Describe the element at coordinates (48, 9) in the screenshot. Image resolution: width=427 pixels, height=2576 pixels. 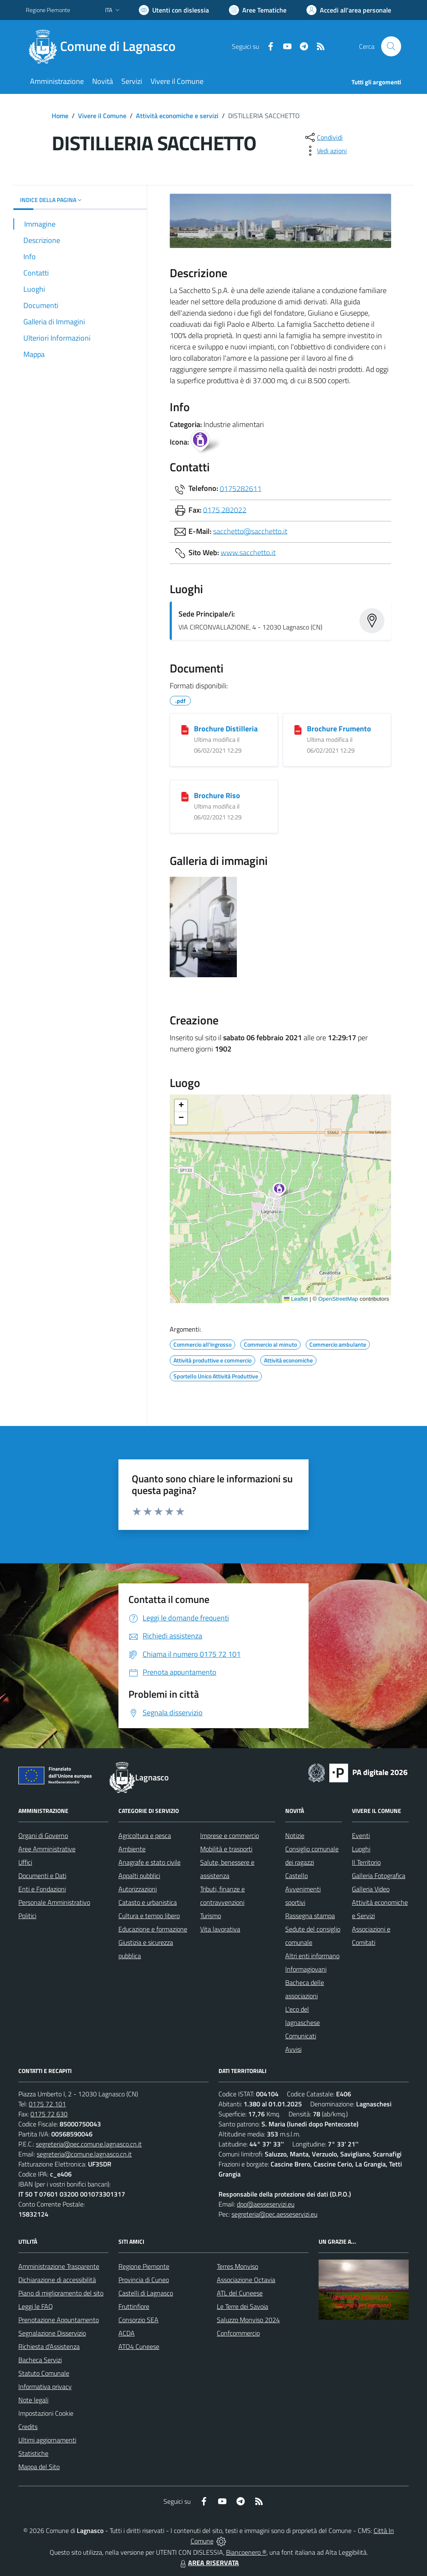
I see `Regione Piemonte [Vai al portale Regione Piemonte - link esterno - apertura nuova scheda]` at that location.